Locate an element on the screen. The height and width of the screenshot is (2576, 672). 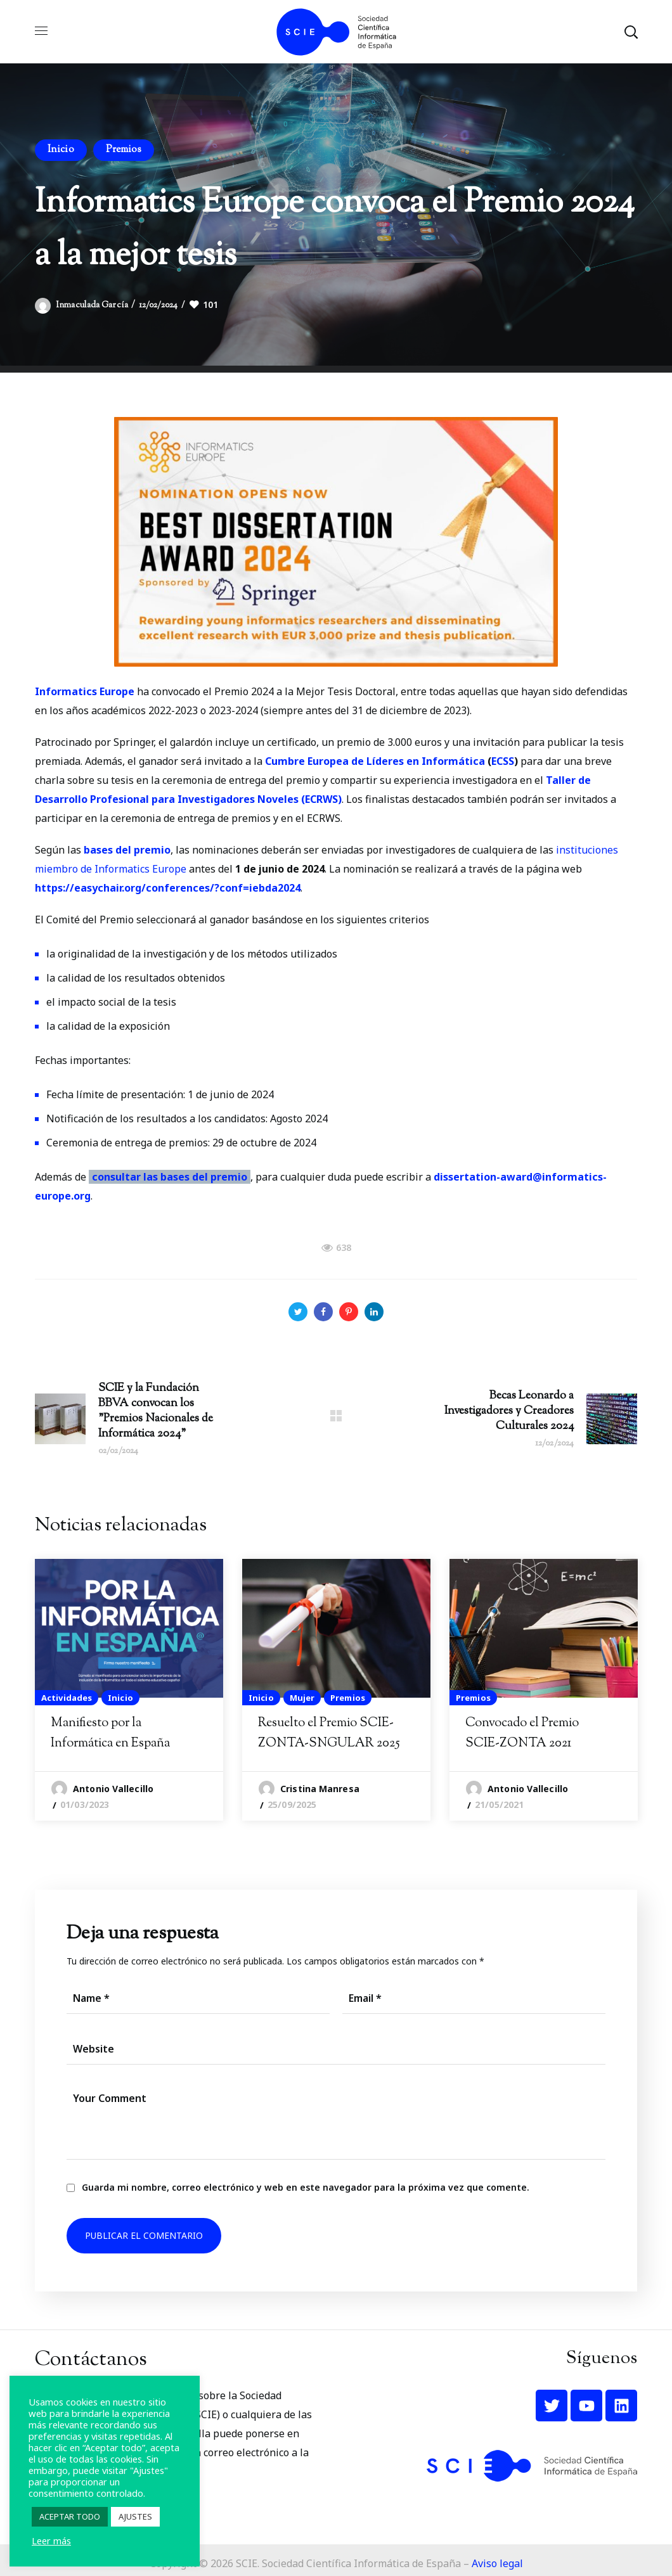
https://easychair.org/conferences/?conf=iebda2024 is located at coordinates (167, 888).